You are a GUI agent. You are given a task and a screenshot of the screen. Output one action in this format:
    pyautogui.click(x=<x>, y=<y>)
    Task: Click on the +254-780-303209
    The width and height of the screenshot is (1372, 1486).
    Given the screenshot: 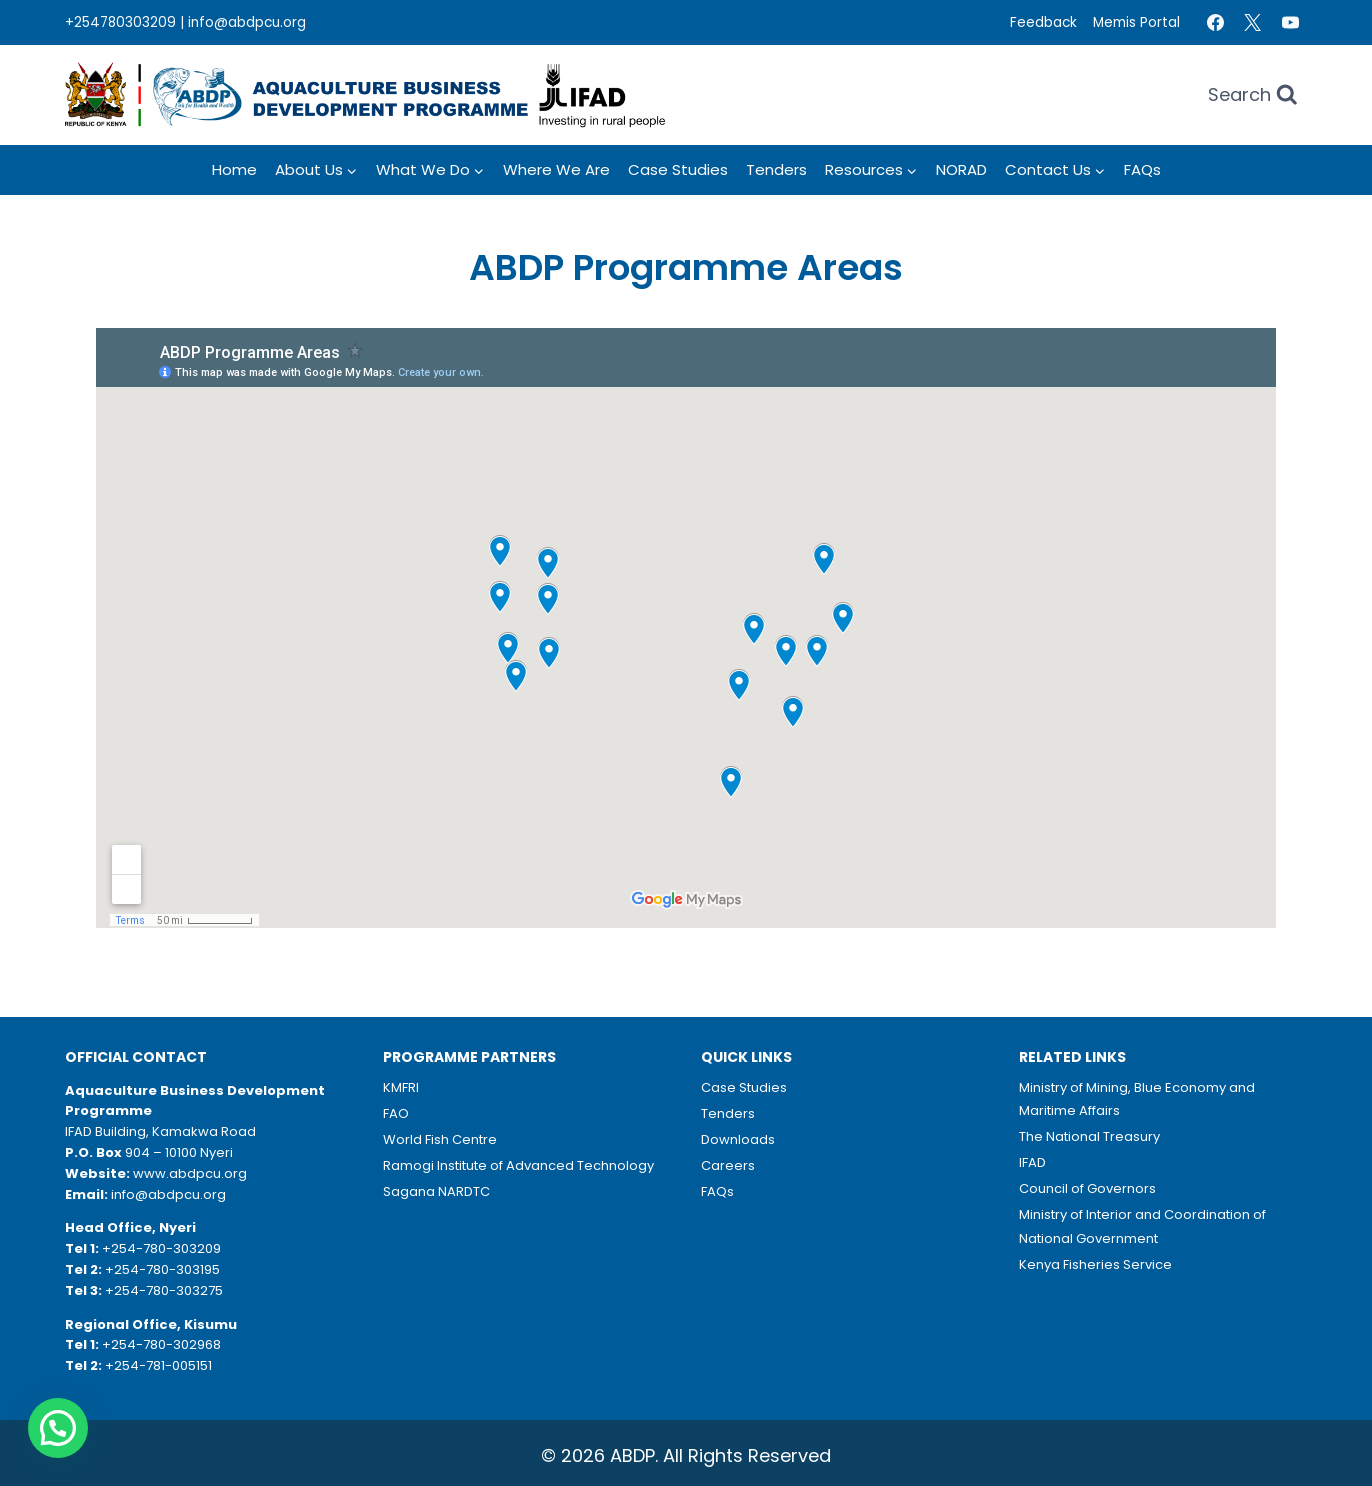 What is the action you would take?
    pyautogui.click(x=161, y=1248)
    